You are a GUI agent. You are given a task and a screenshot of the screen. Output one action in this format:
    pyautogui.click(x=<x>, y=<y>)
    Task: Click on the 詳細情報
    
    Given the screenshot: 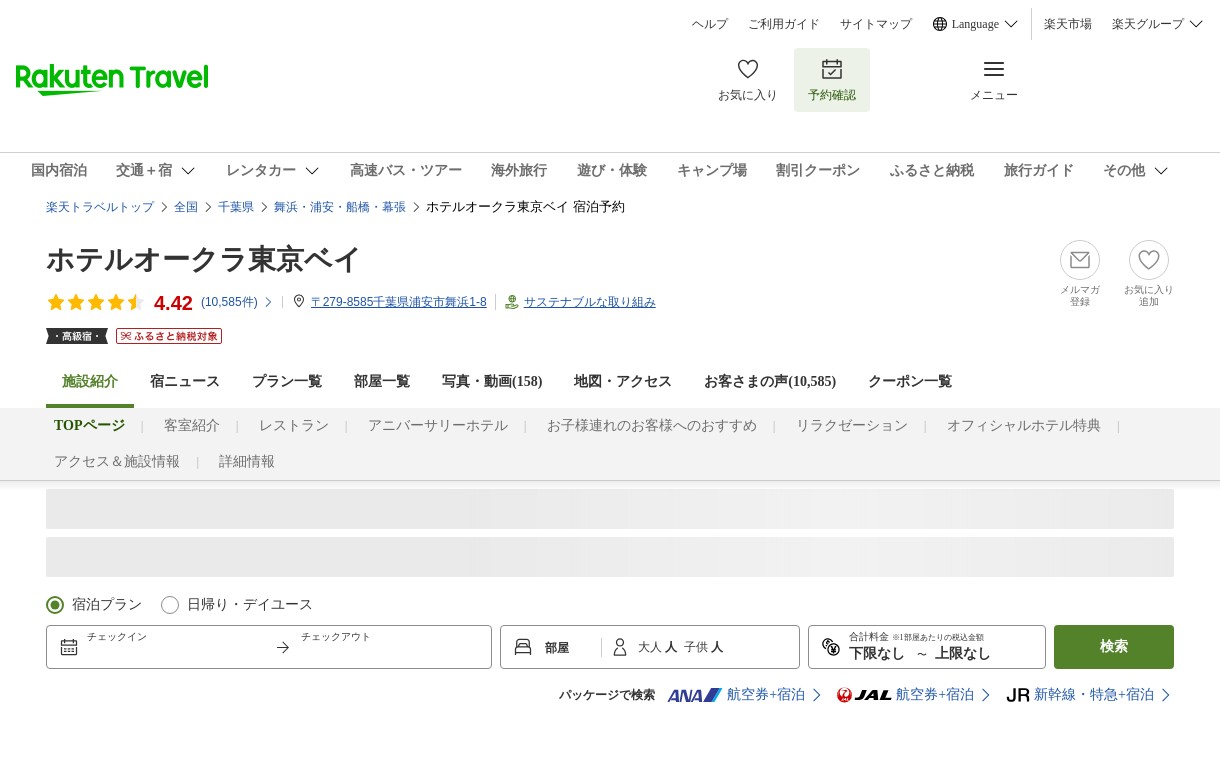 What is the action you would take?
    pyautogui.click(x=247, y=461)
    